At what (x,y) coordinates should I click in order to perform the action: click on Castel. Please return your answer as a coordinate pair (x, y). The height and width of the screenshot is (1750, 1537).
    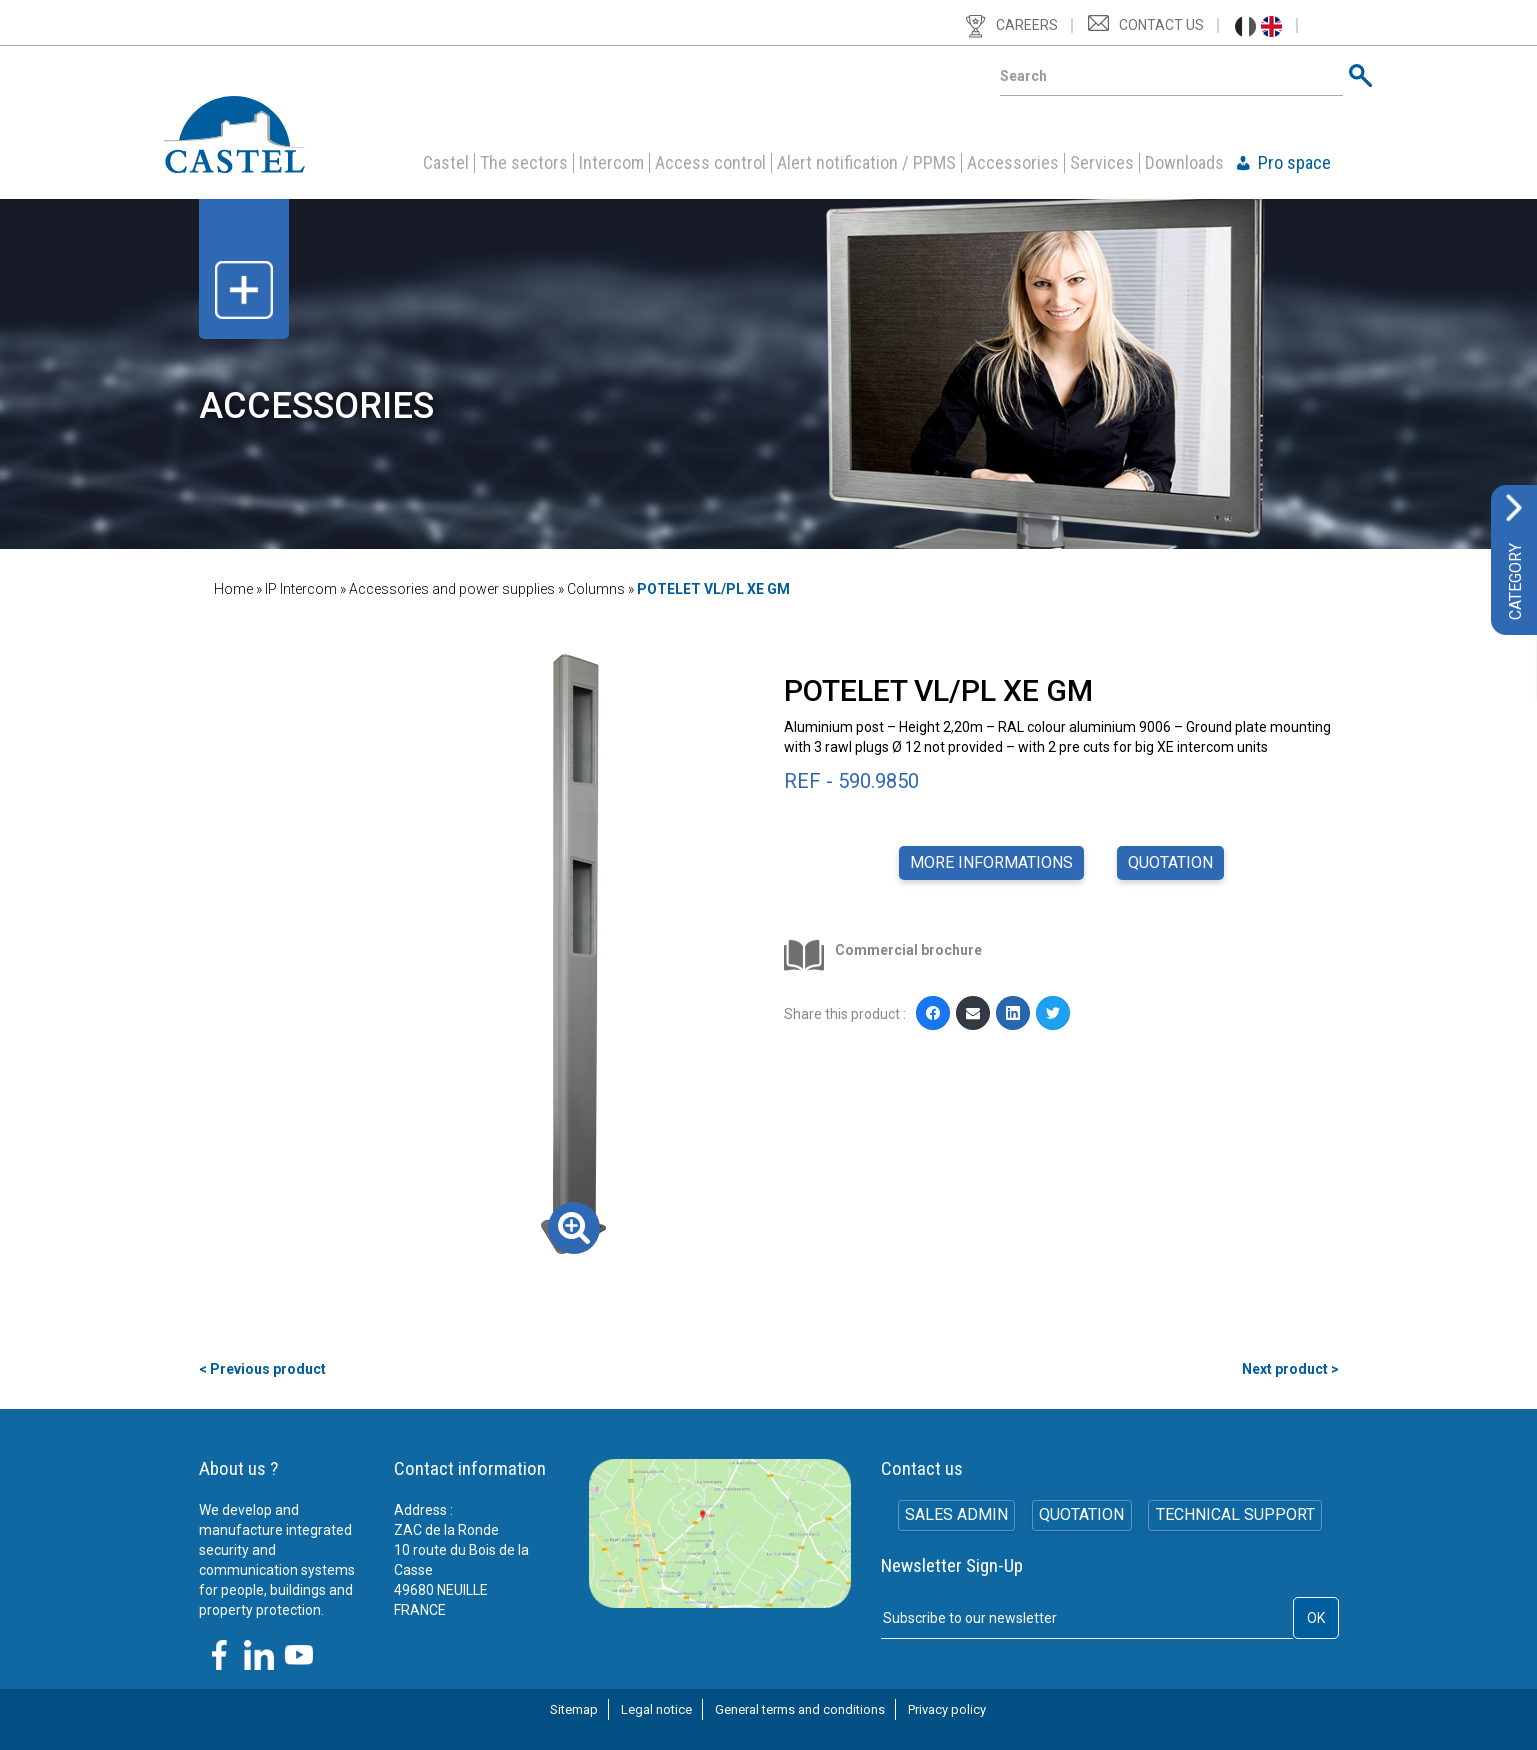
    Looking at the image, I should click on (446, 163).